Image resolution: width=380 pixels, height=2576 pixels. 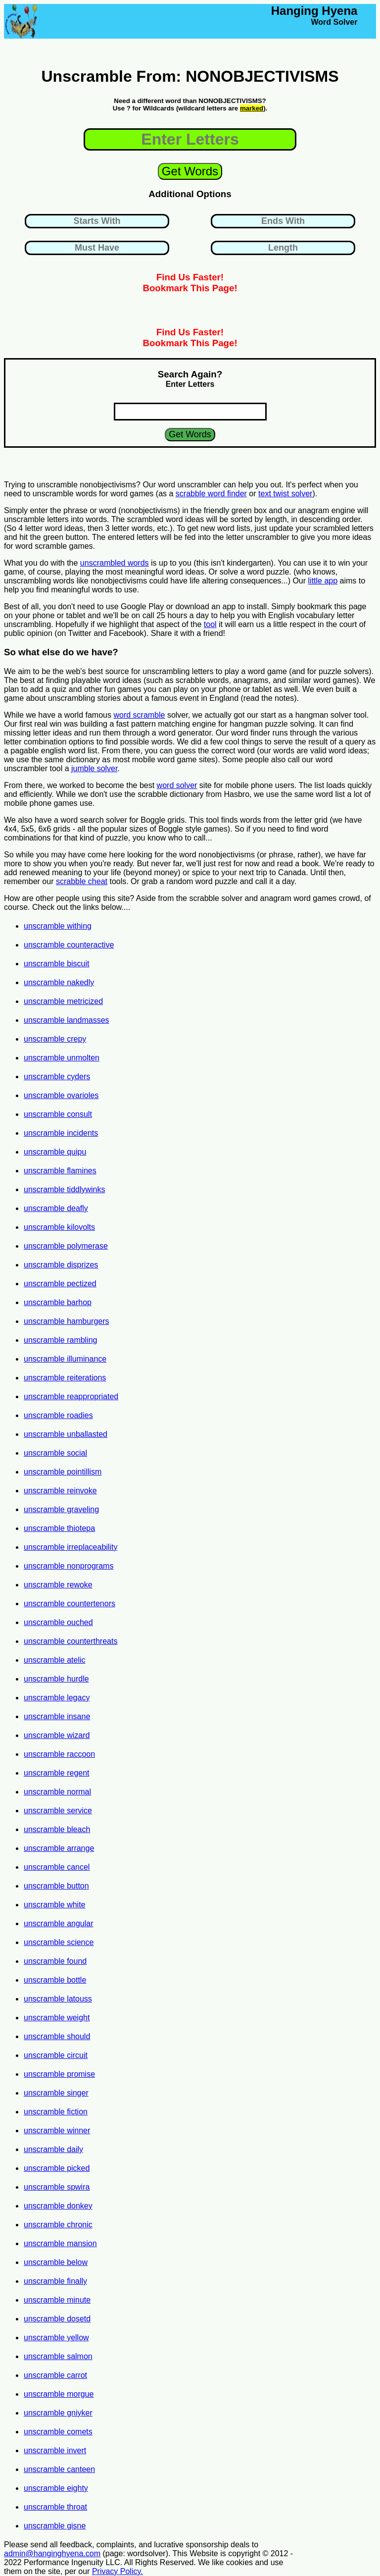 I want to click on admin@hanginghyena.com, so click(x=52, y=2553).